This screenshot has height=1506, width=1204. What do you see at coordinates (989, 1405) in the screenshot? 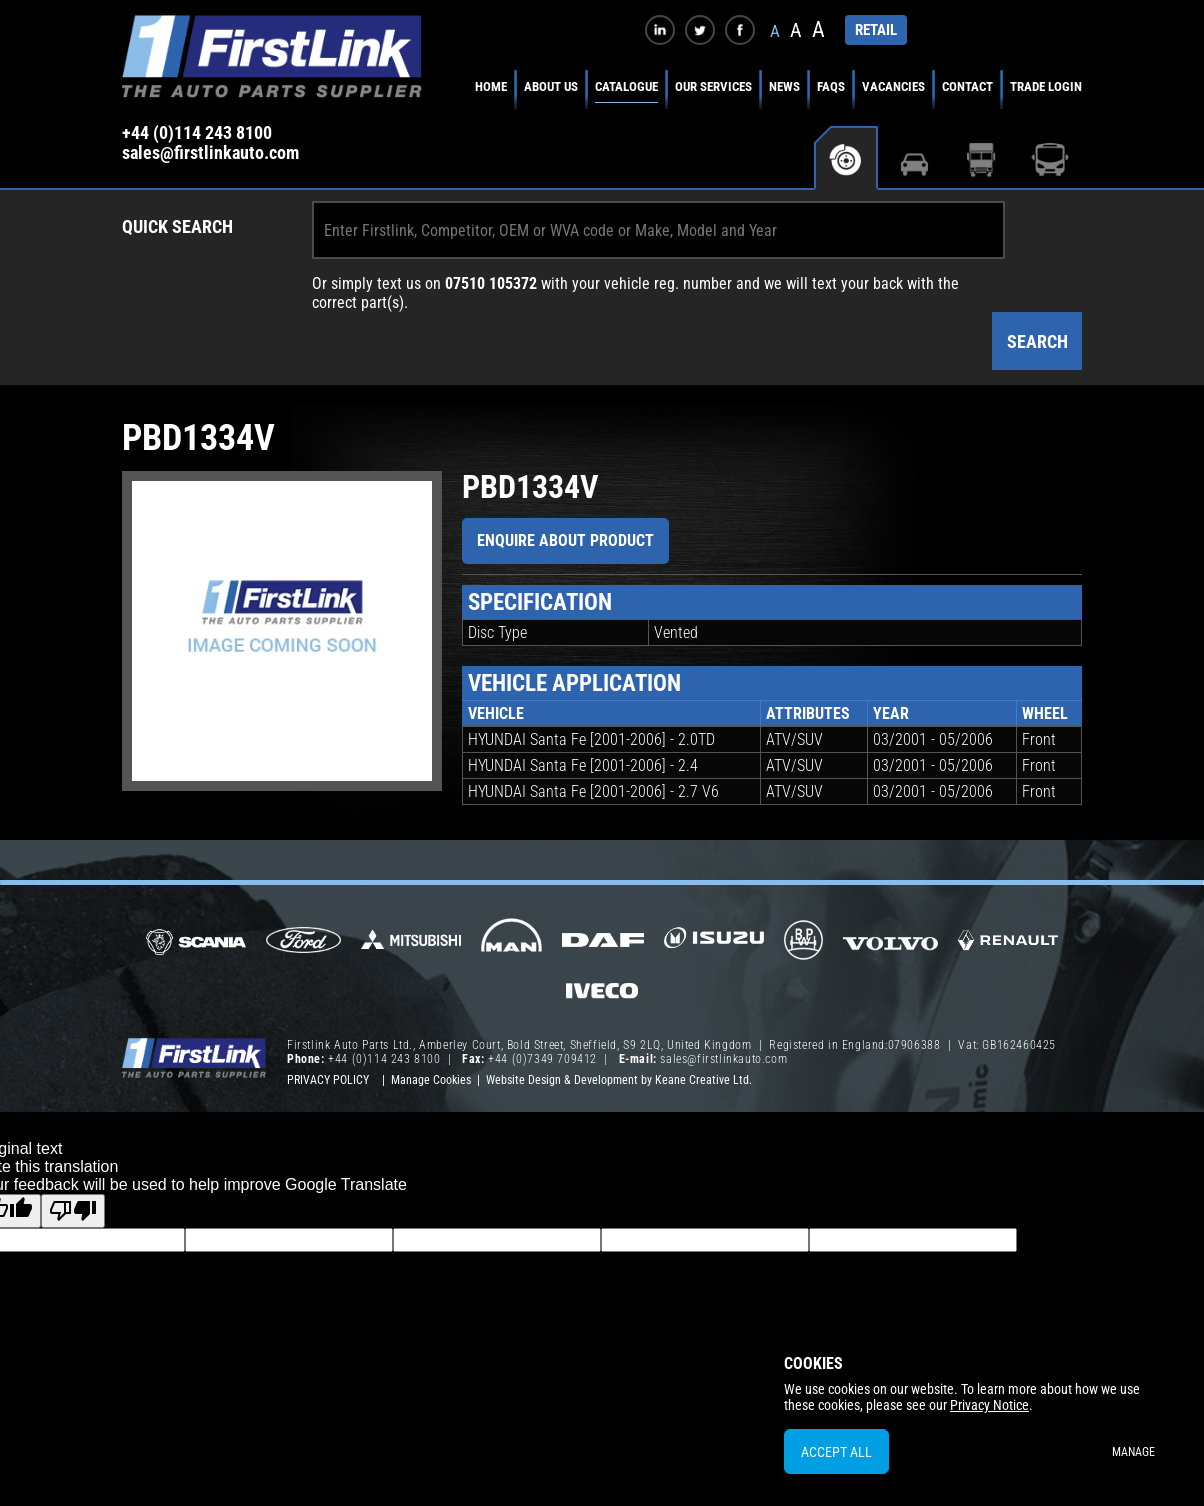
I see `Privacy Notice` at bounding box center [989, 1405].